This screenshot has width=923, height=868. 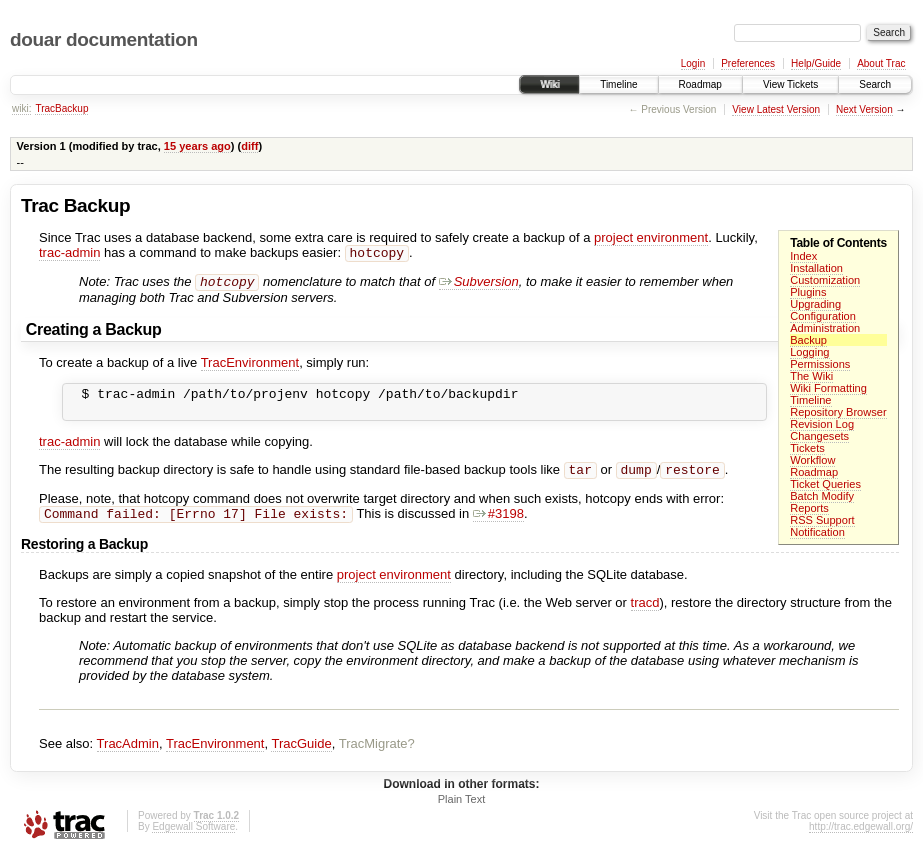 I want to click on Workflow, so click(x=812, y=460).